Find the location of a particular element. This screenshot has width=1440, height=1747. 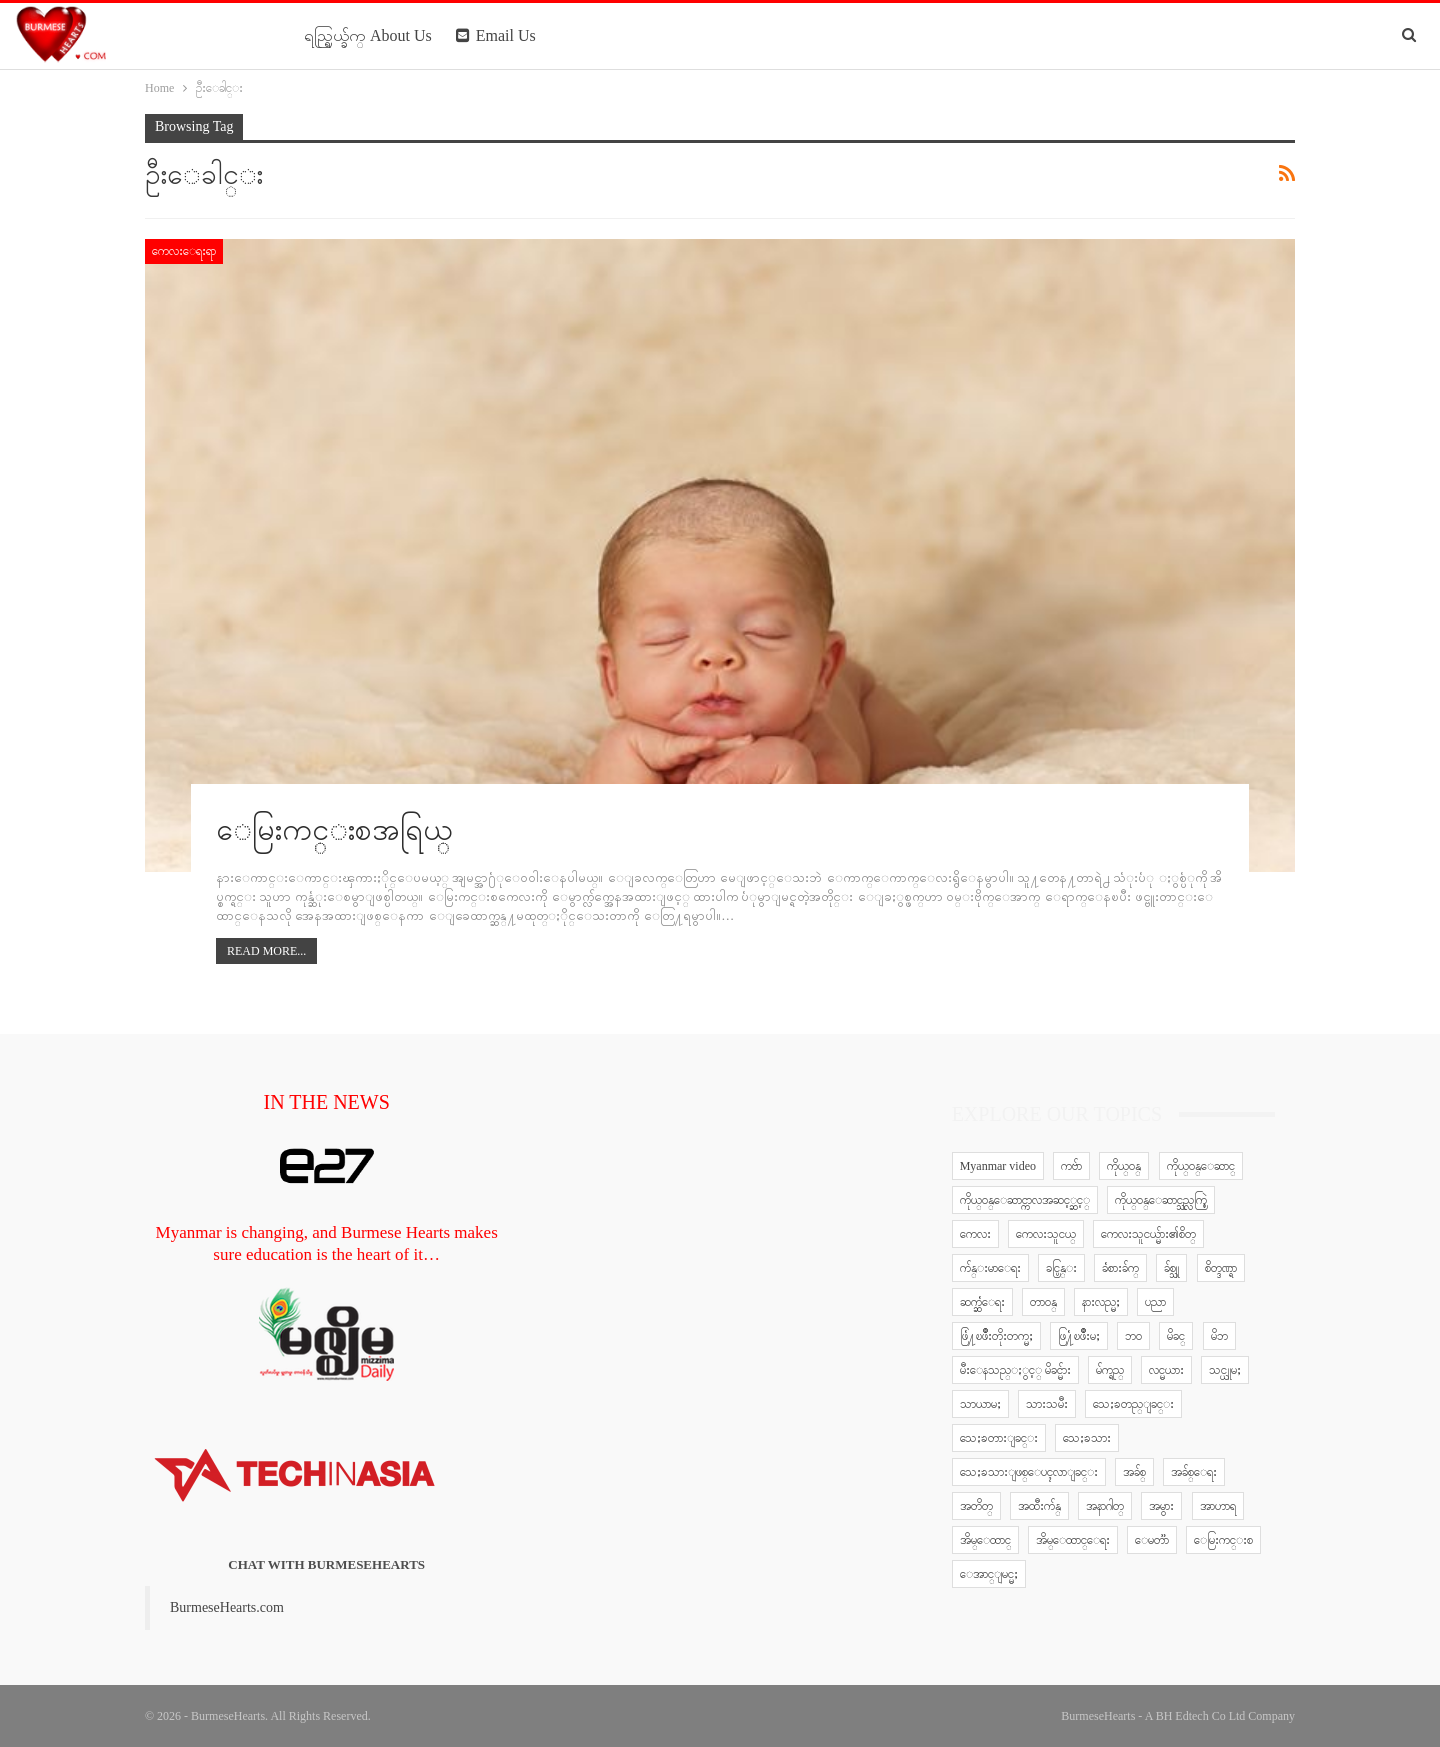

ေမတၱာ [ေမတၱာ (15 items)] is located at coordinates (1152, 1540).